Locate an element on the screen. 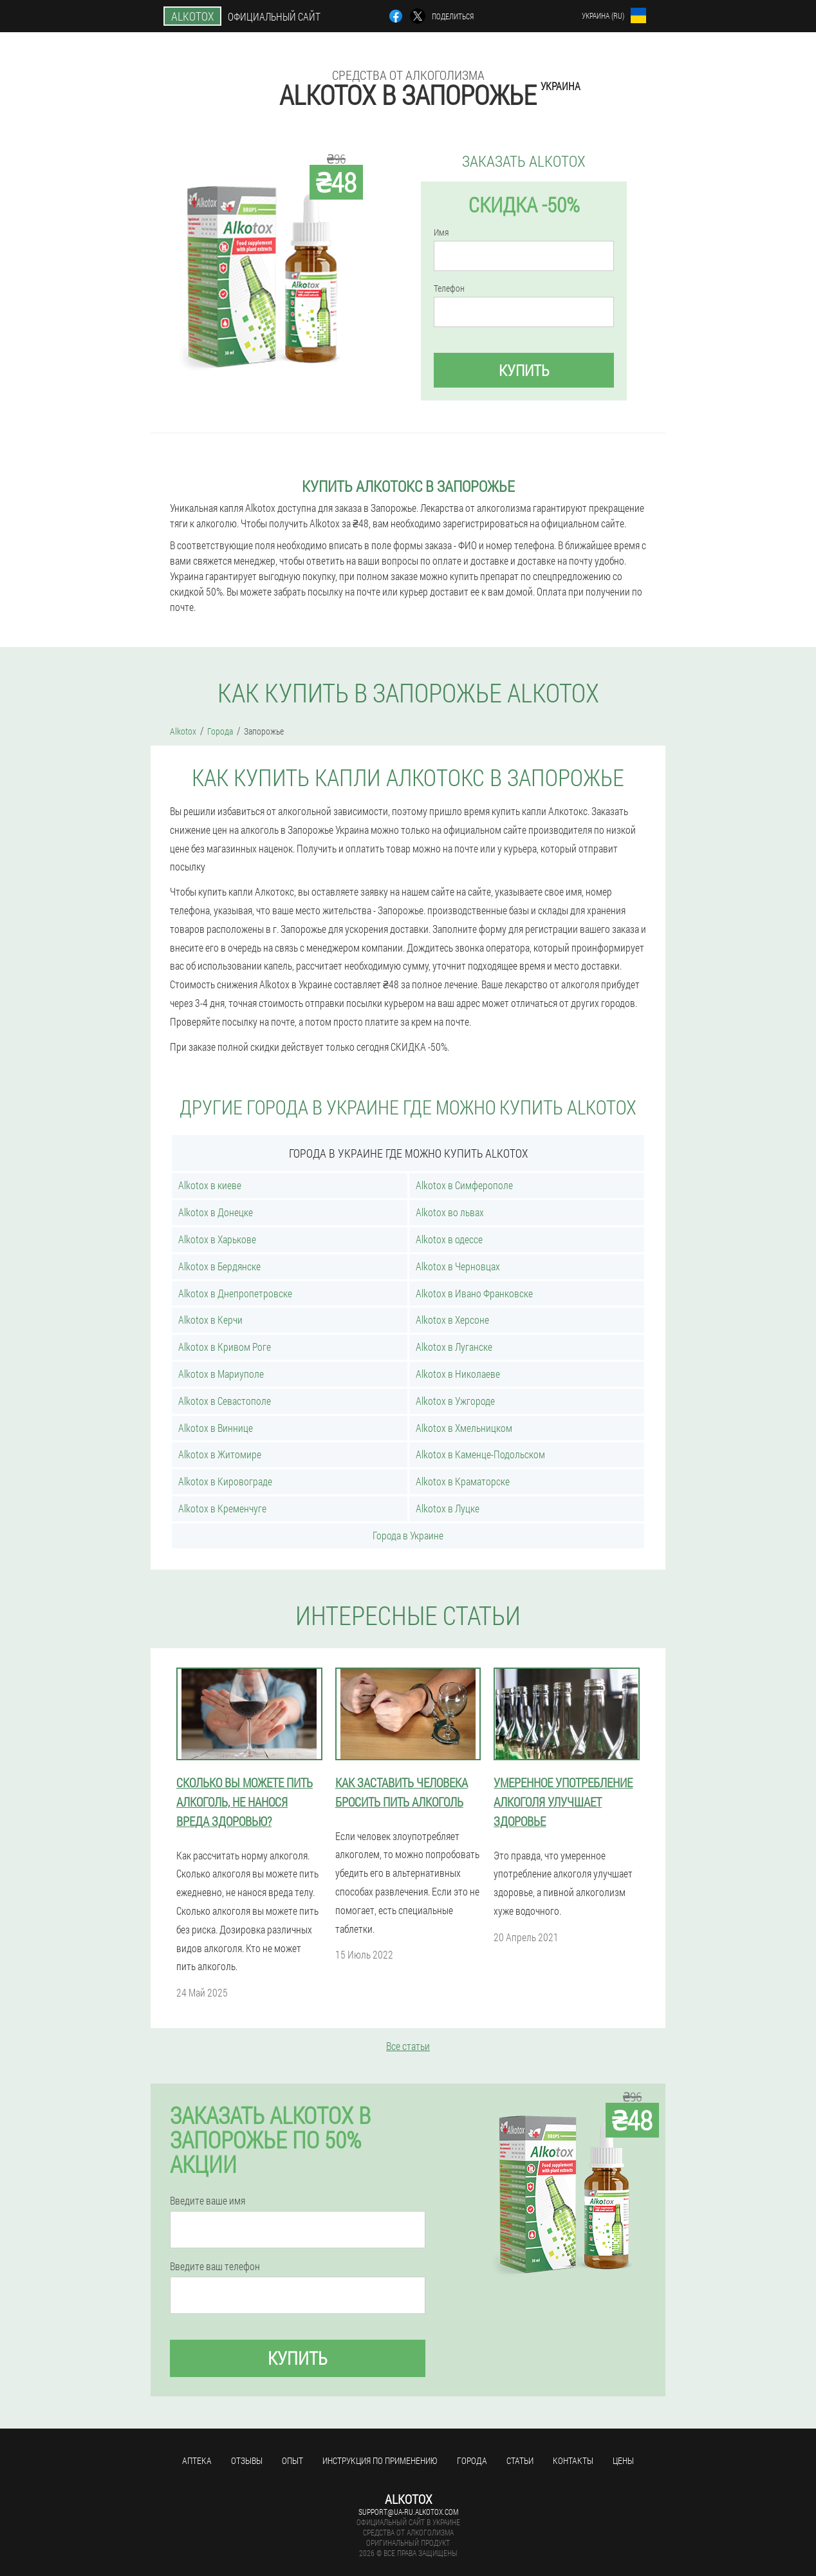  Alkotox в Кривом Роге is located at coordinates (224, 1346).